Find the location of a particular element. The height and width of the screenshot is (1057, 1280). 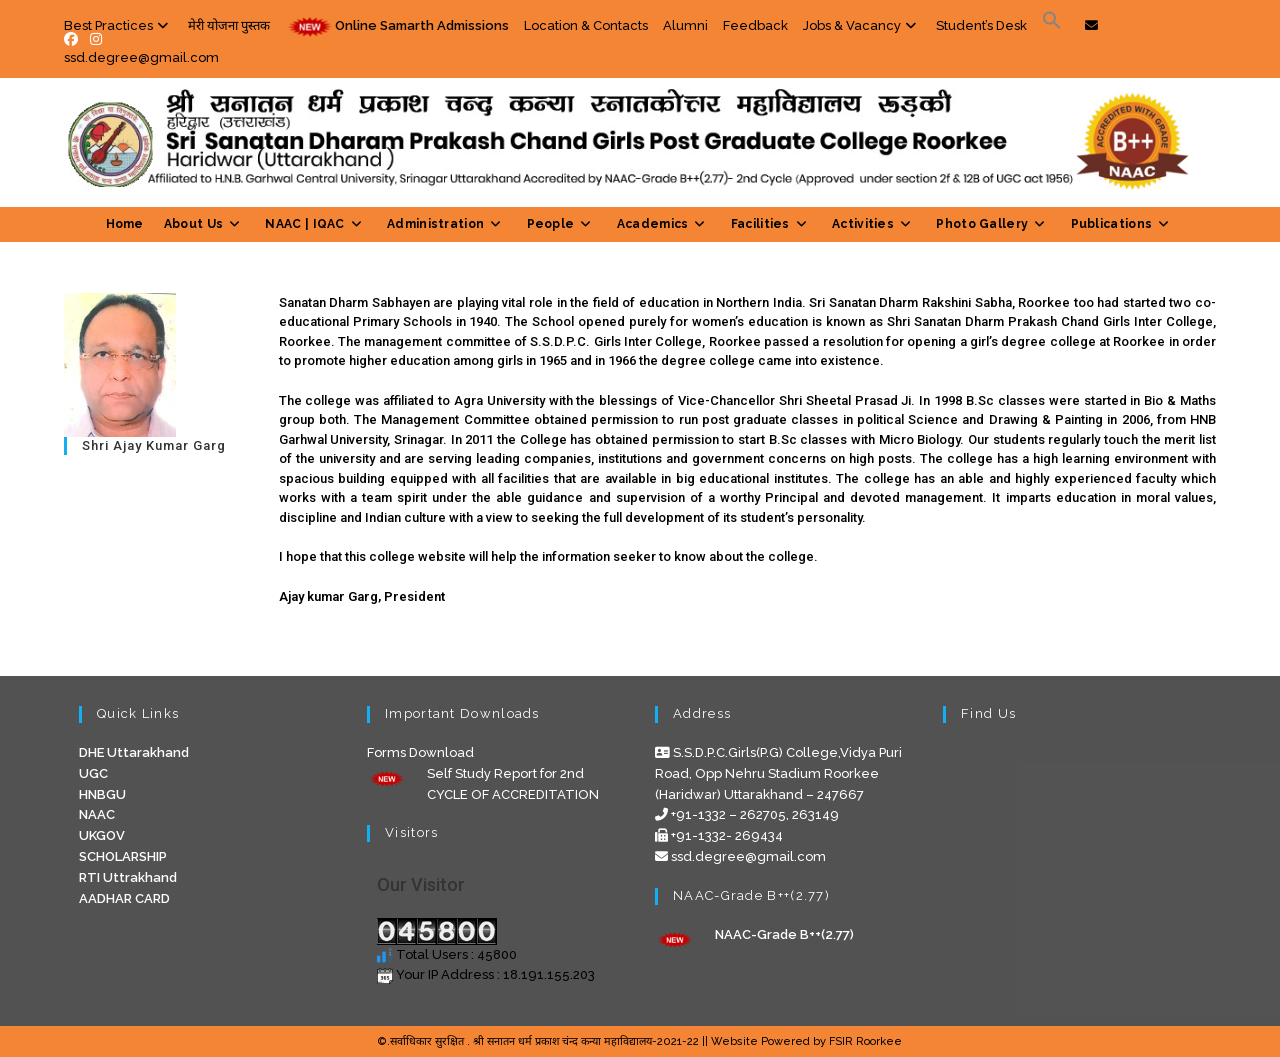

Forms Download is located at coordinates (420, 752).